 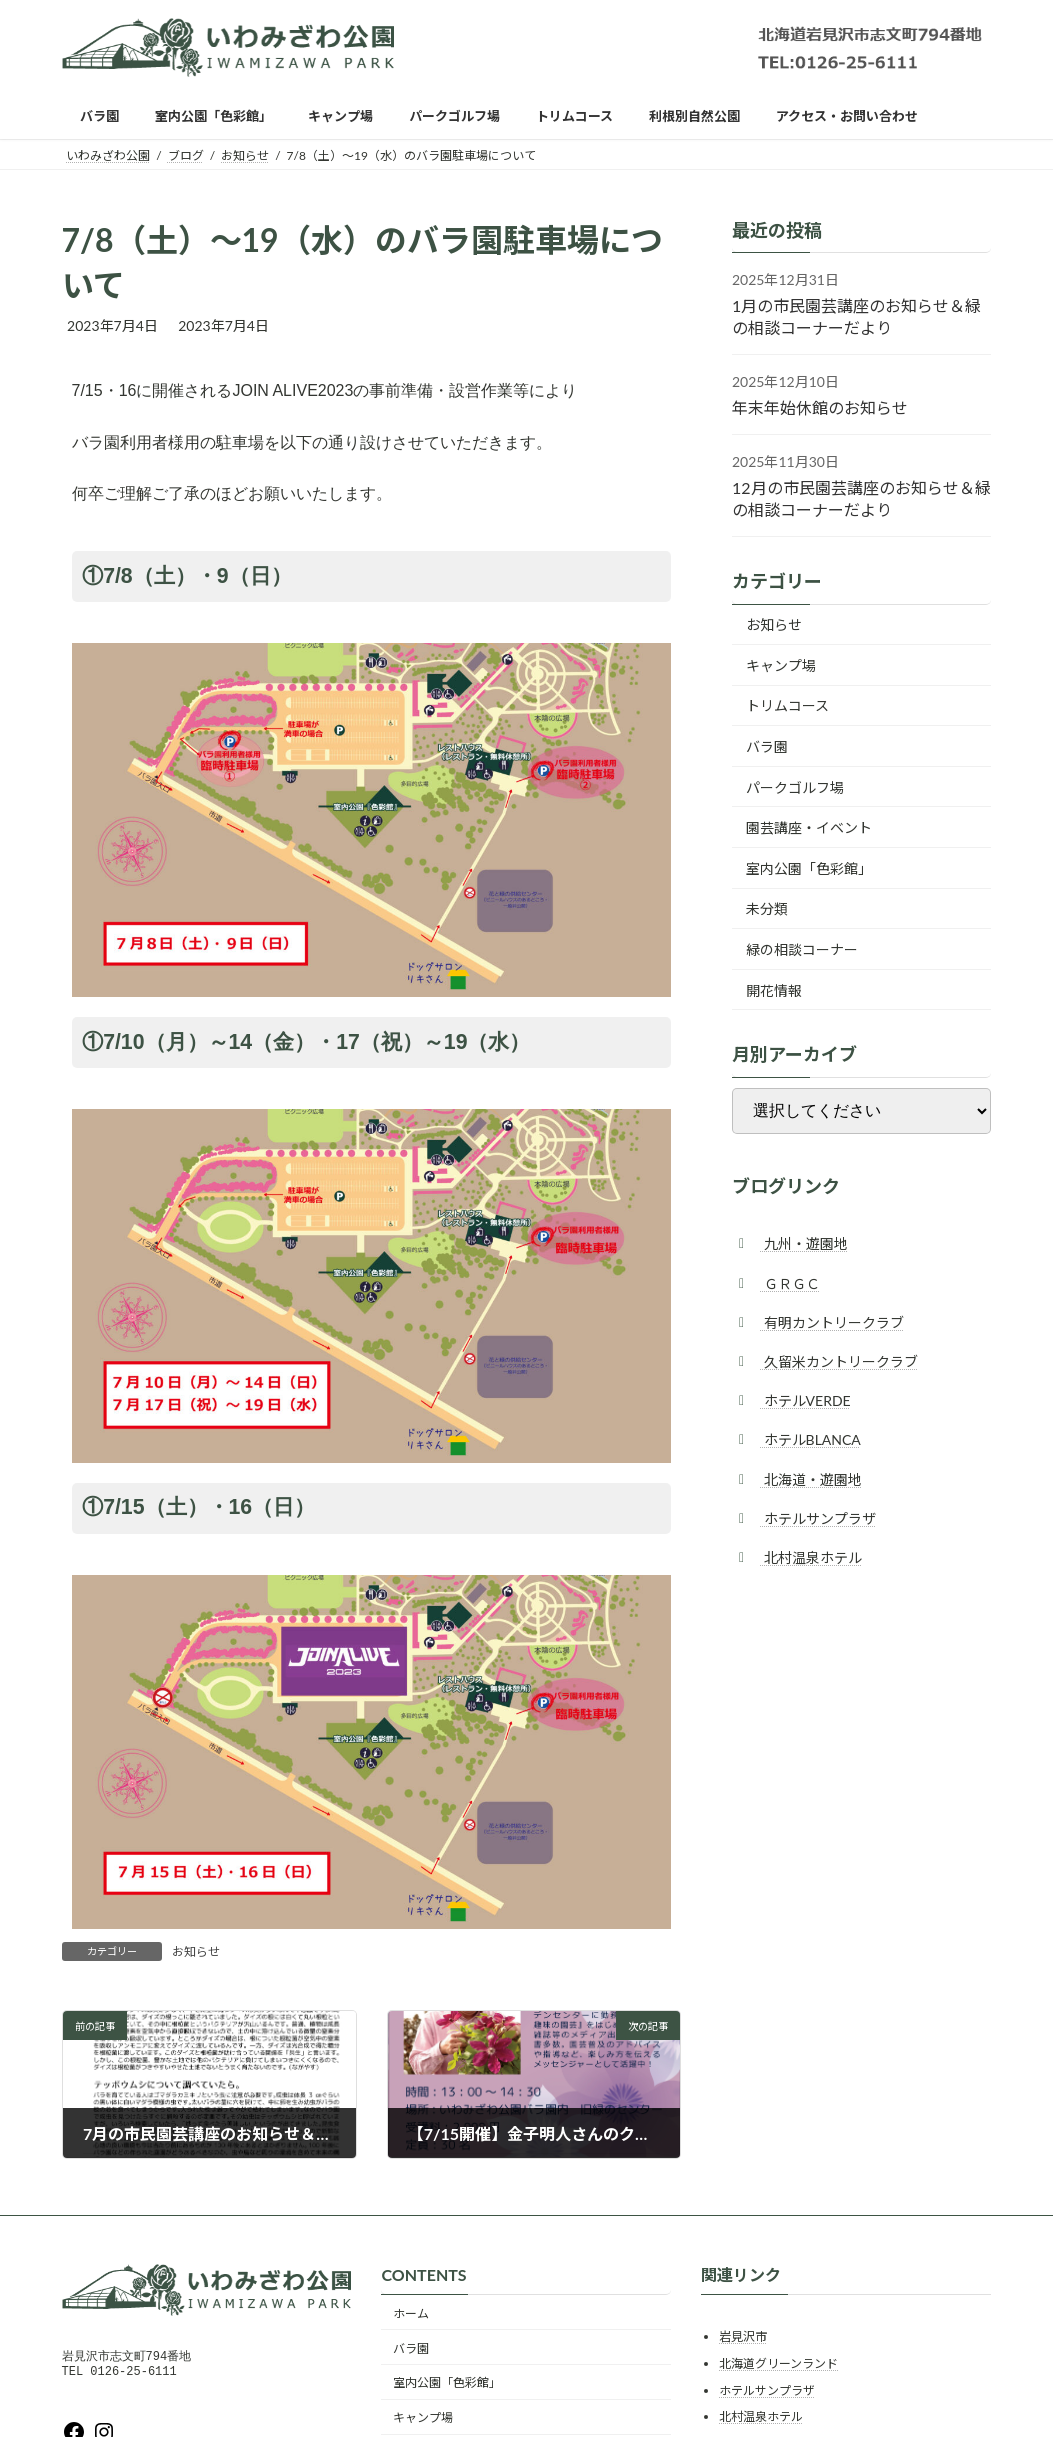 I want to click on 九州・遊園地, so click(x=804, y=1243).